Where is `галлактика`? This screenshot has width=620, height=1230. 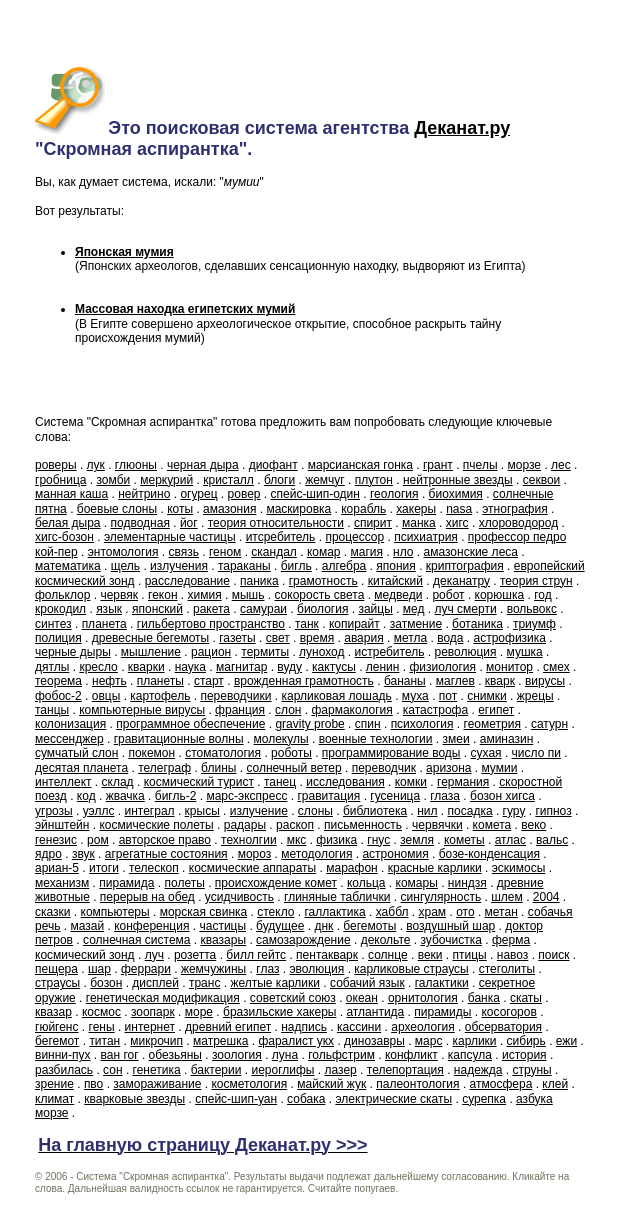 галлактика is located at coordinates (334, 912).